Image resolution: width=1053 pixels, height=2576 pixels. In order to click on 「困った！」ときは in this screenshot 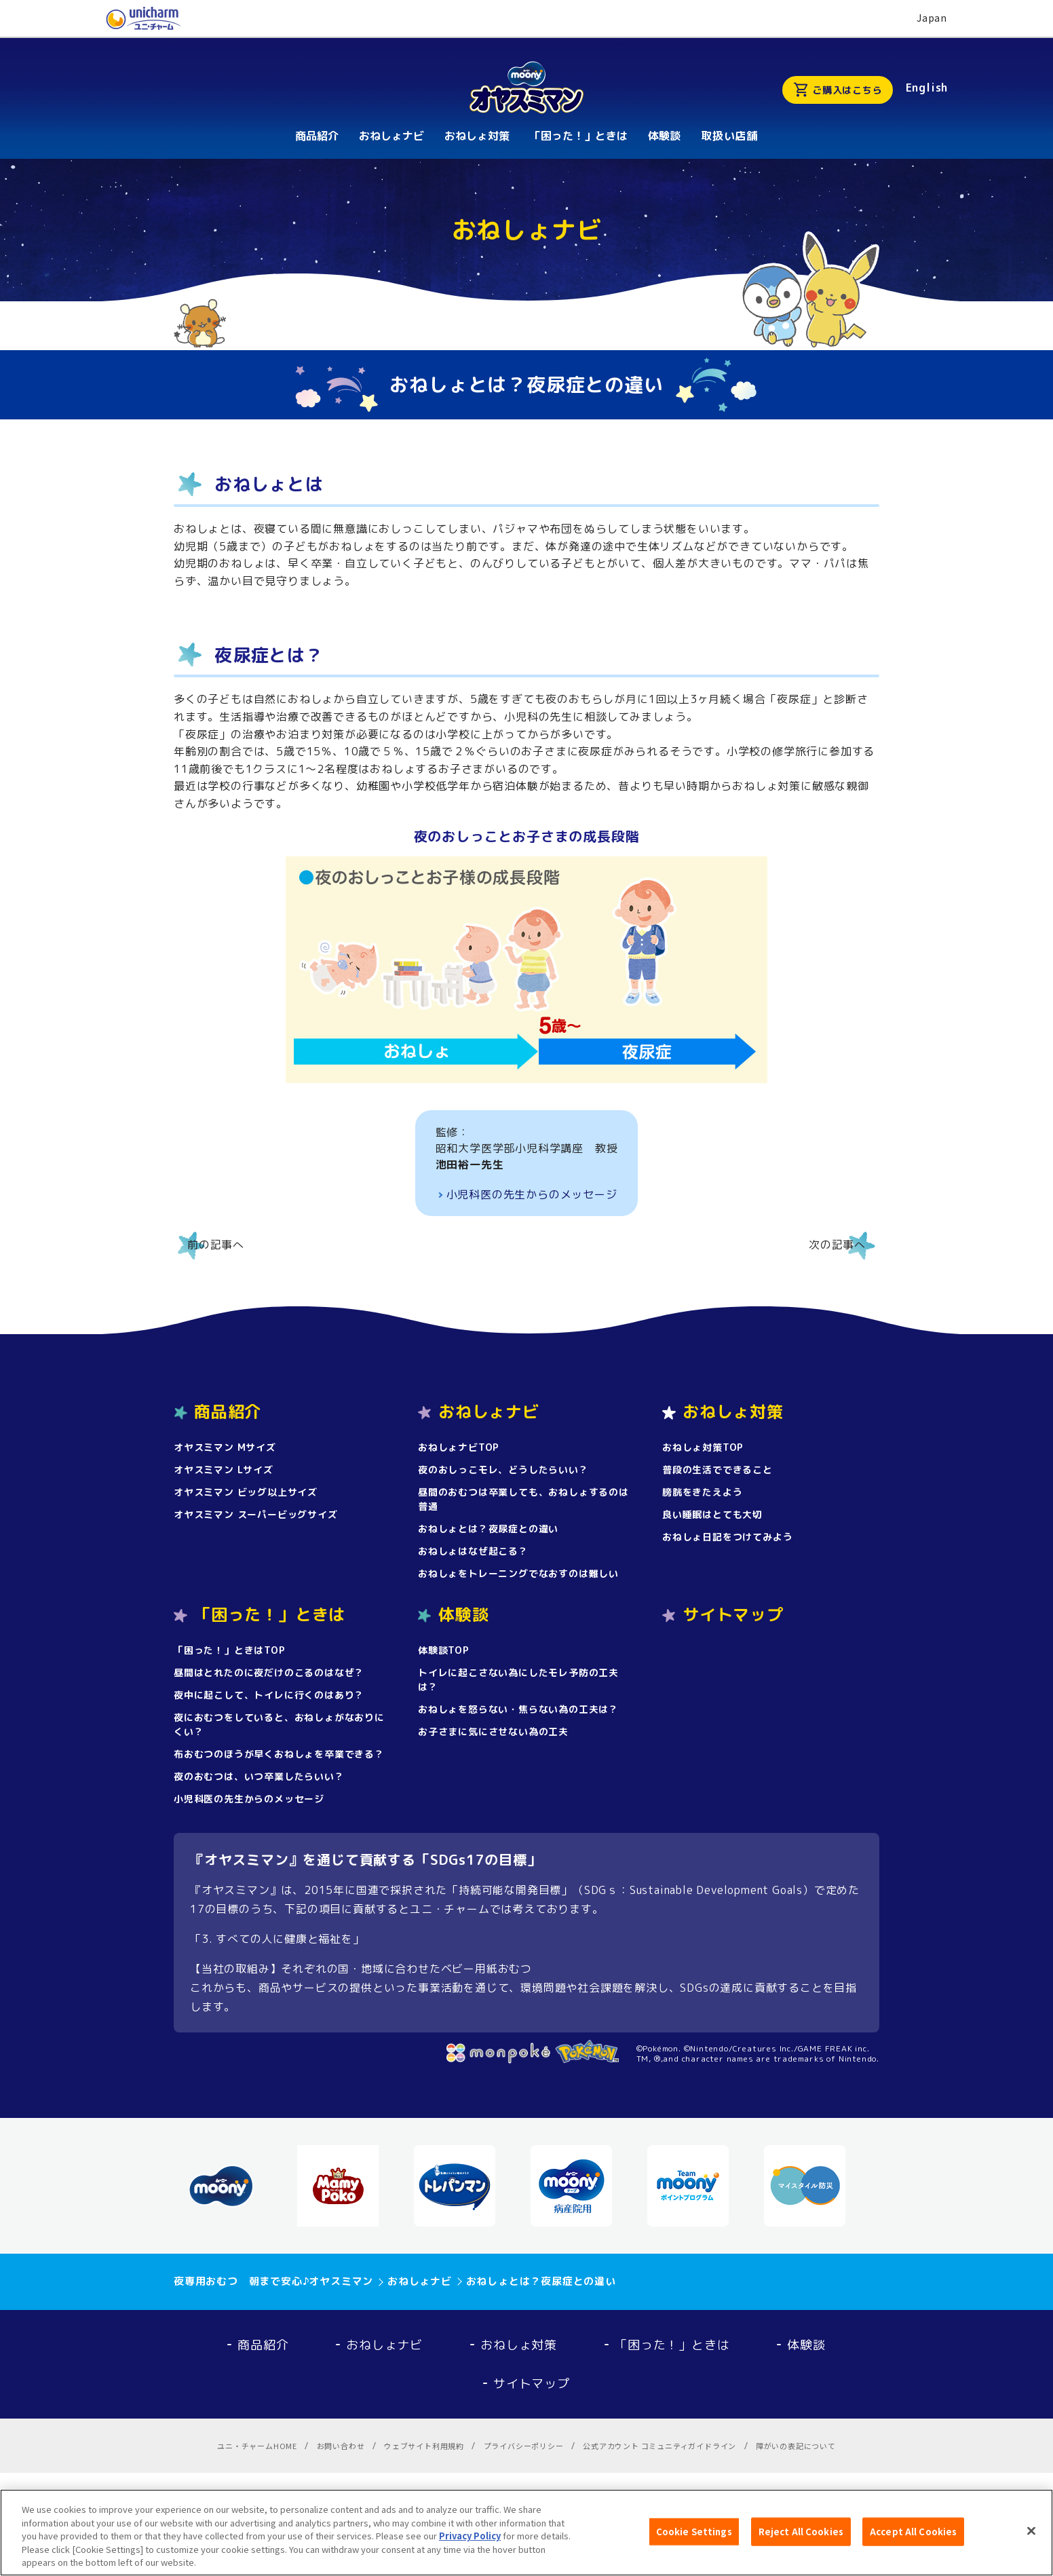, I will do `click(672, 2344)`.